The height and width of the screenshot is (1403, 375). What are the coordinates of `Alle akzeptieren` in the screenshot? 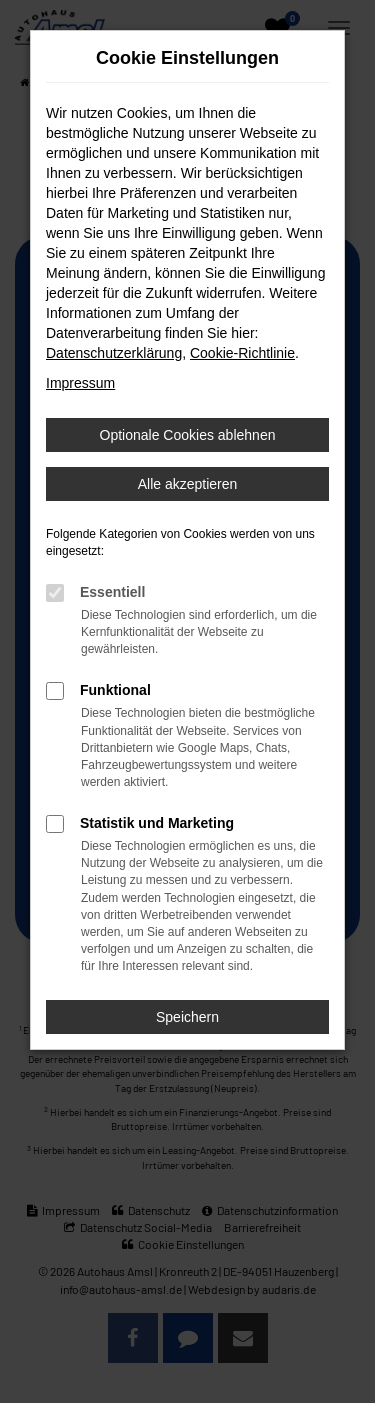 It's located at (188, 484).